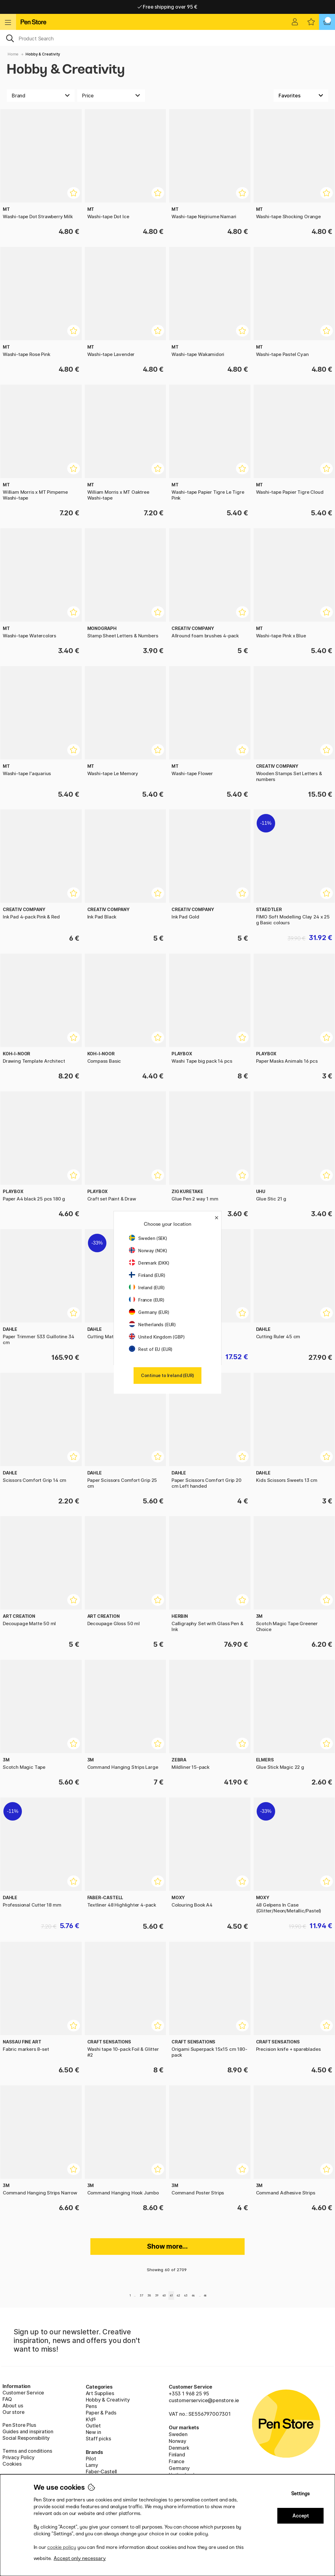  I want to click on Accept only necessary, so click(80, 2558).